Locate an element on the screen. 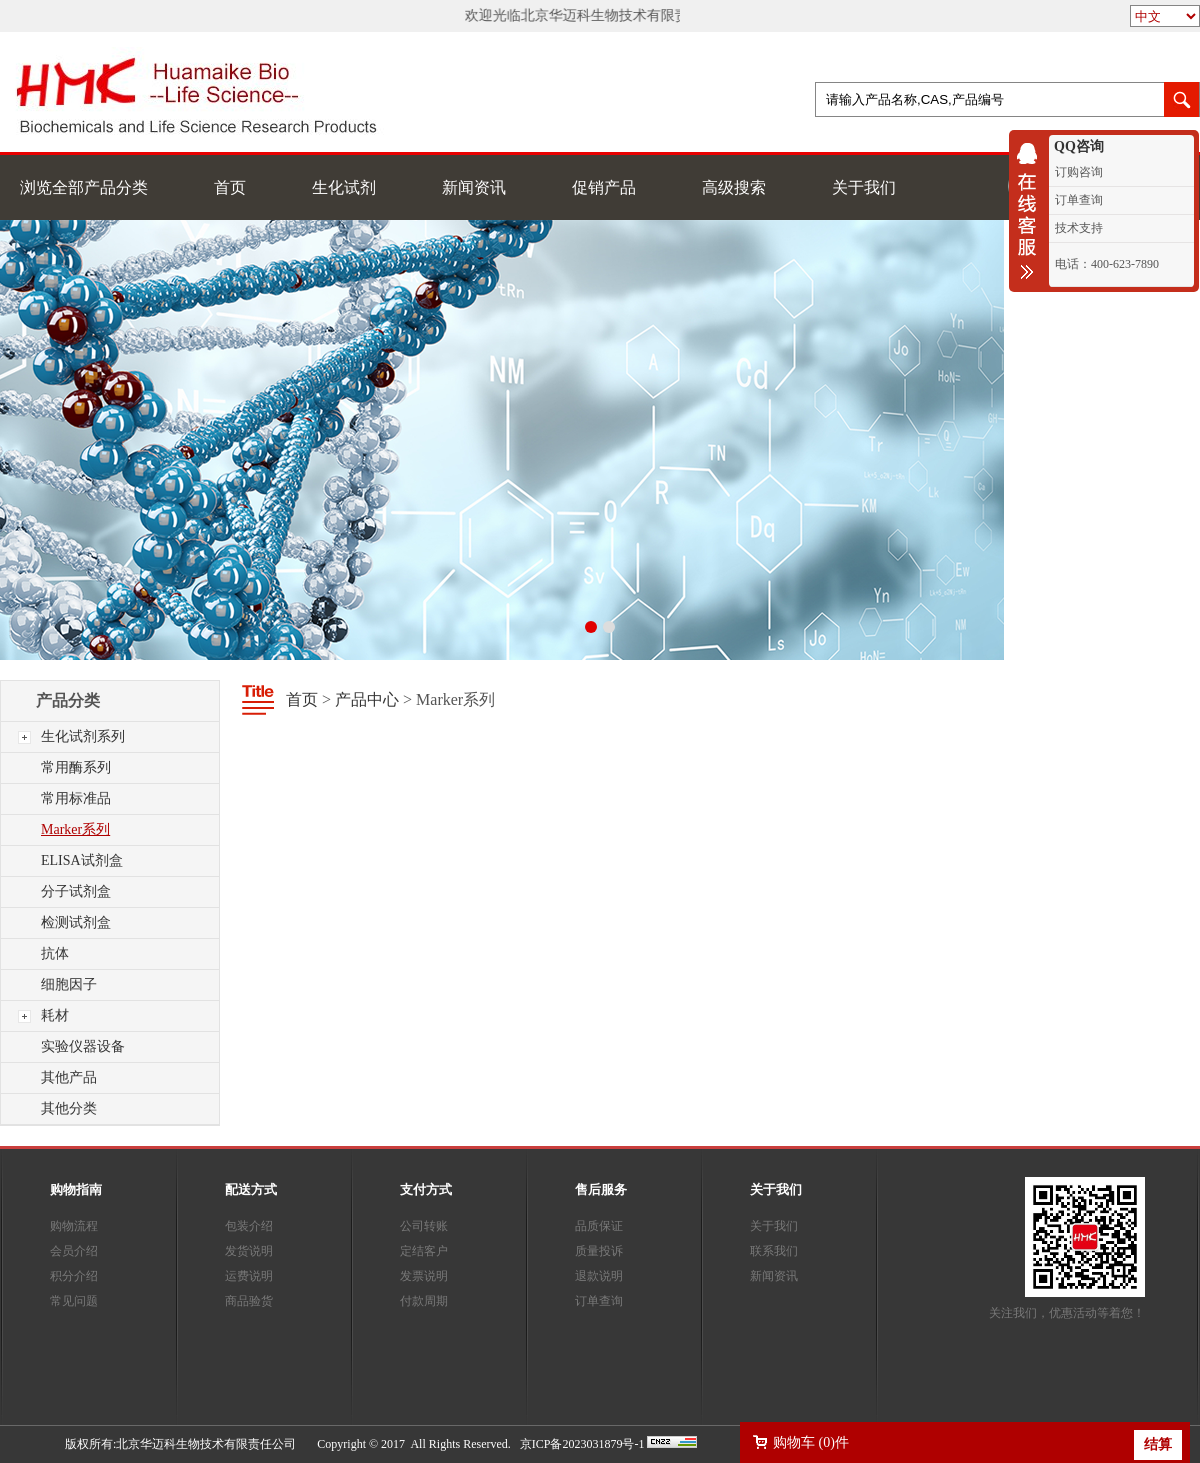 The width and height of the screenshot is (1200, 1463). 其他分类 is located at coordinates (69, 1108).